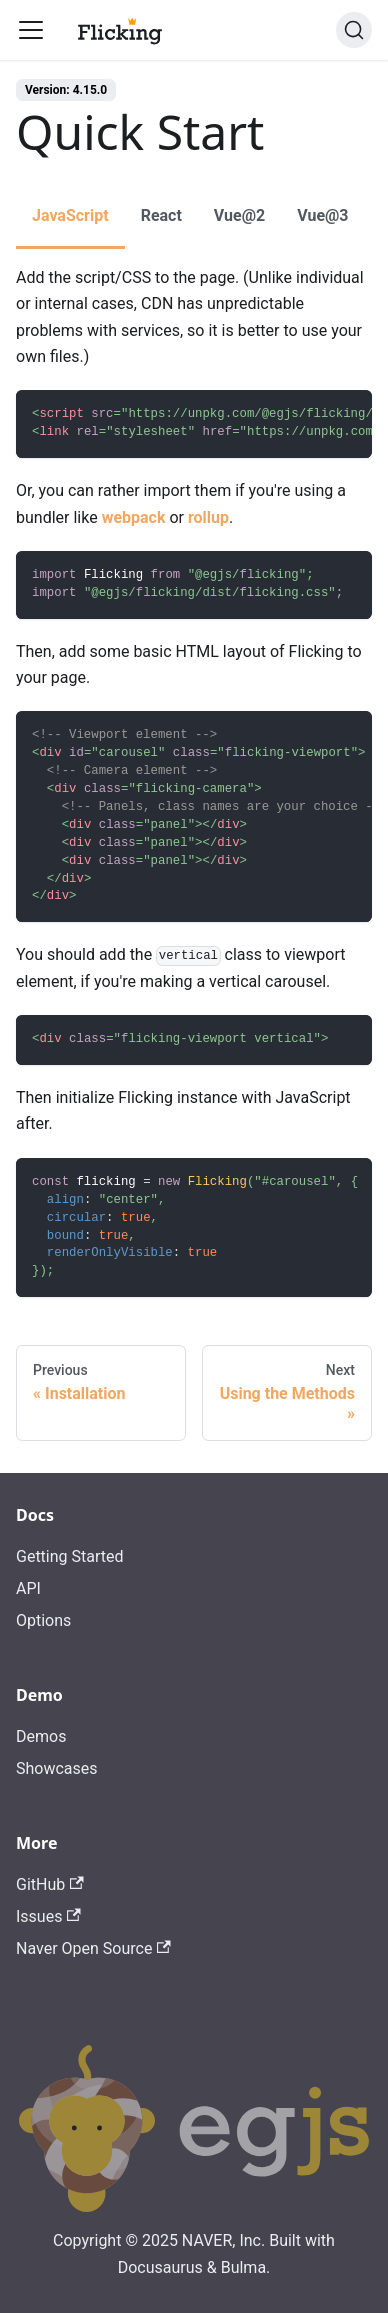 The height and width of the screenshot is (2313, 388). What do you see at coordinates (28, 1588) in the screenshot?
I see `API` at bounding box center [28, 1588].